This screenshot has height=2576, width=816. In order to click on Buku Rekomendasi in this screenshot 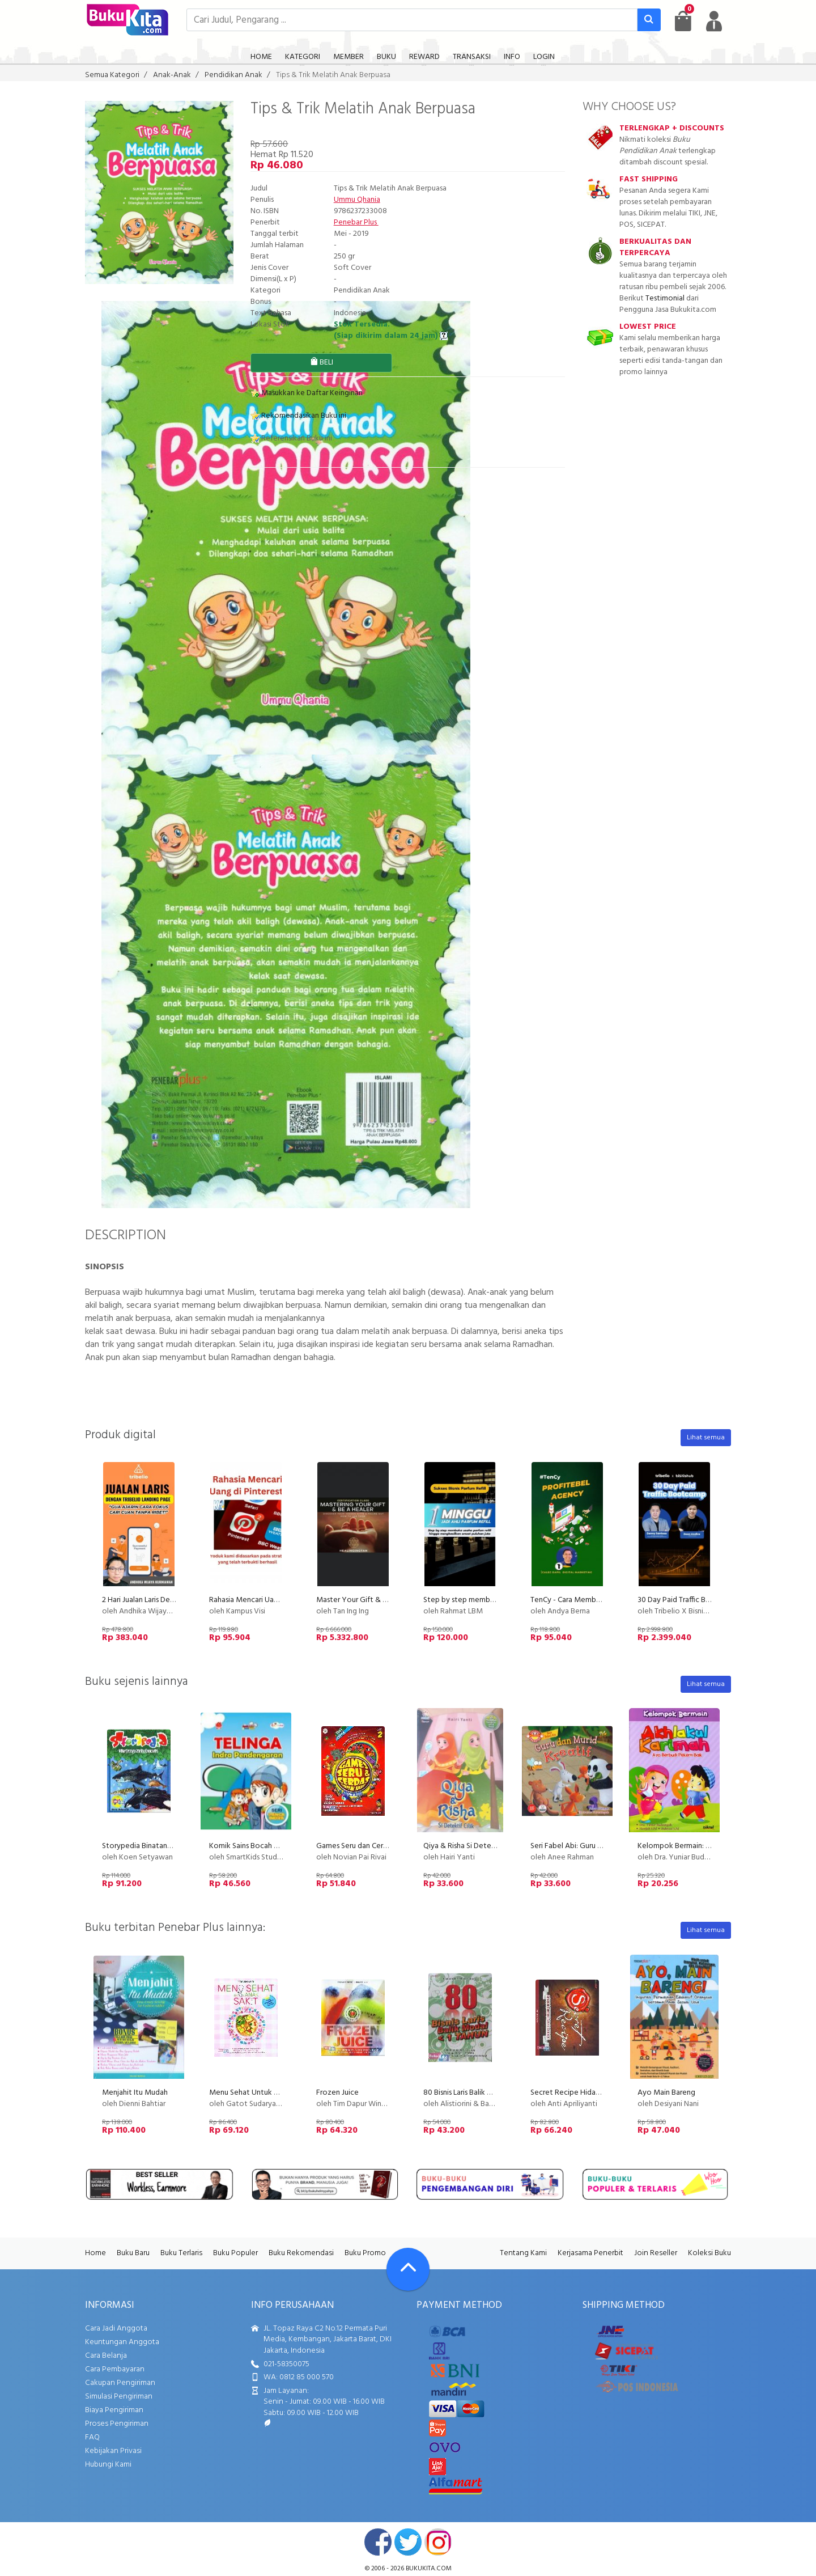, I will do `click(301, 2253)`.